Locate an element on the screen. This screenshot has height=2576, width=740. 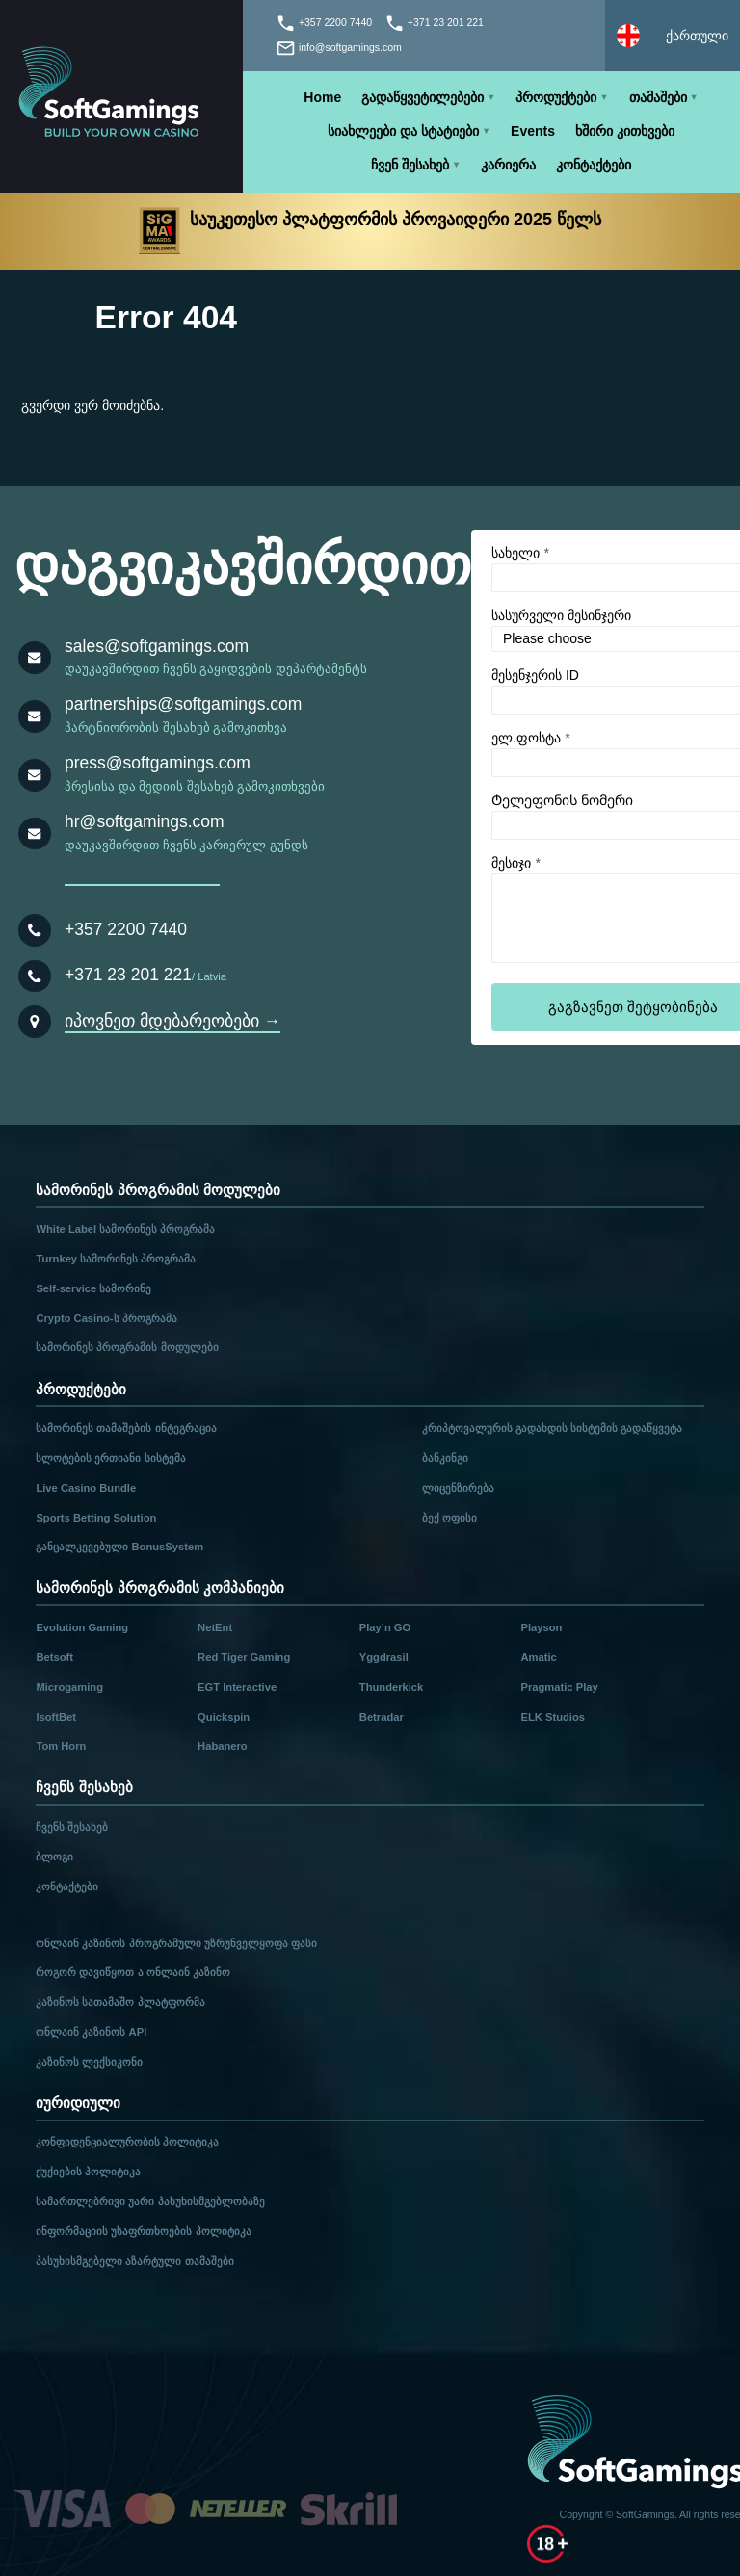
Events is located at coordinates (533, 131).